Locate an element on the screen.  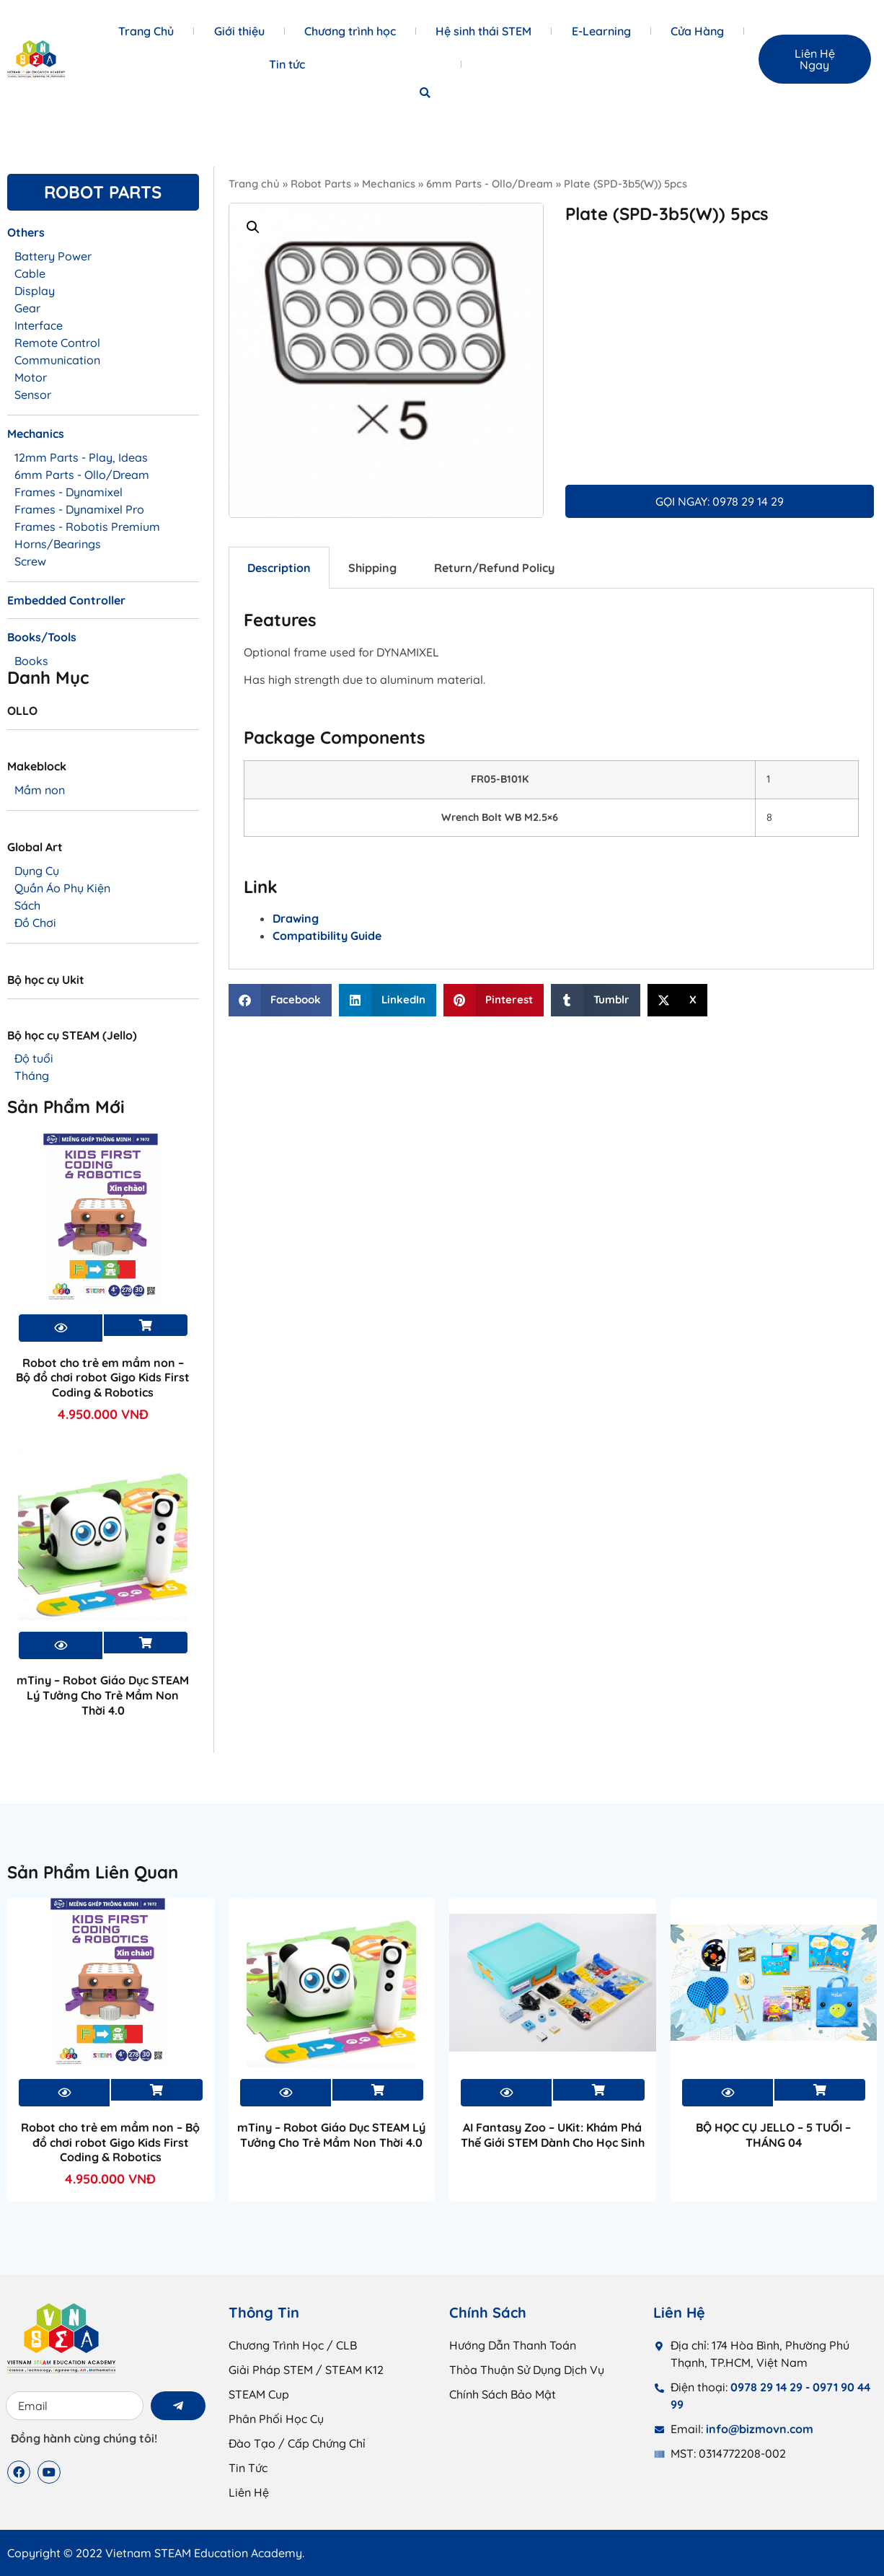
[Truy cập danh mục sản phẩm Bộ học cụ Ukit] is located at coordinates (103, 985).